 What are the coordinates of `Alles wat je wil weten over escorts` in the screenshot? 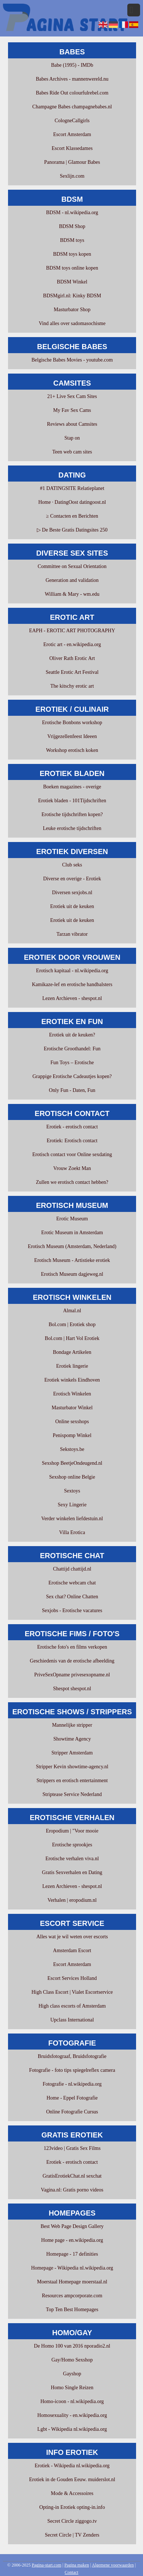 It's located at (72, 1936).